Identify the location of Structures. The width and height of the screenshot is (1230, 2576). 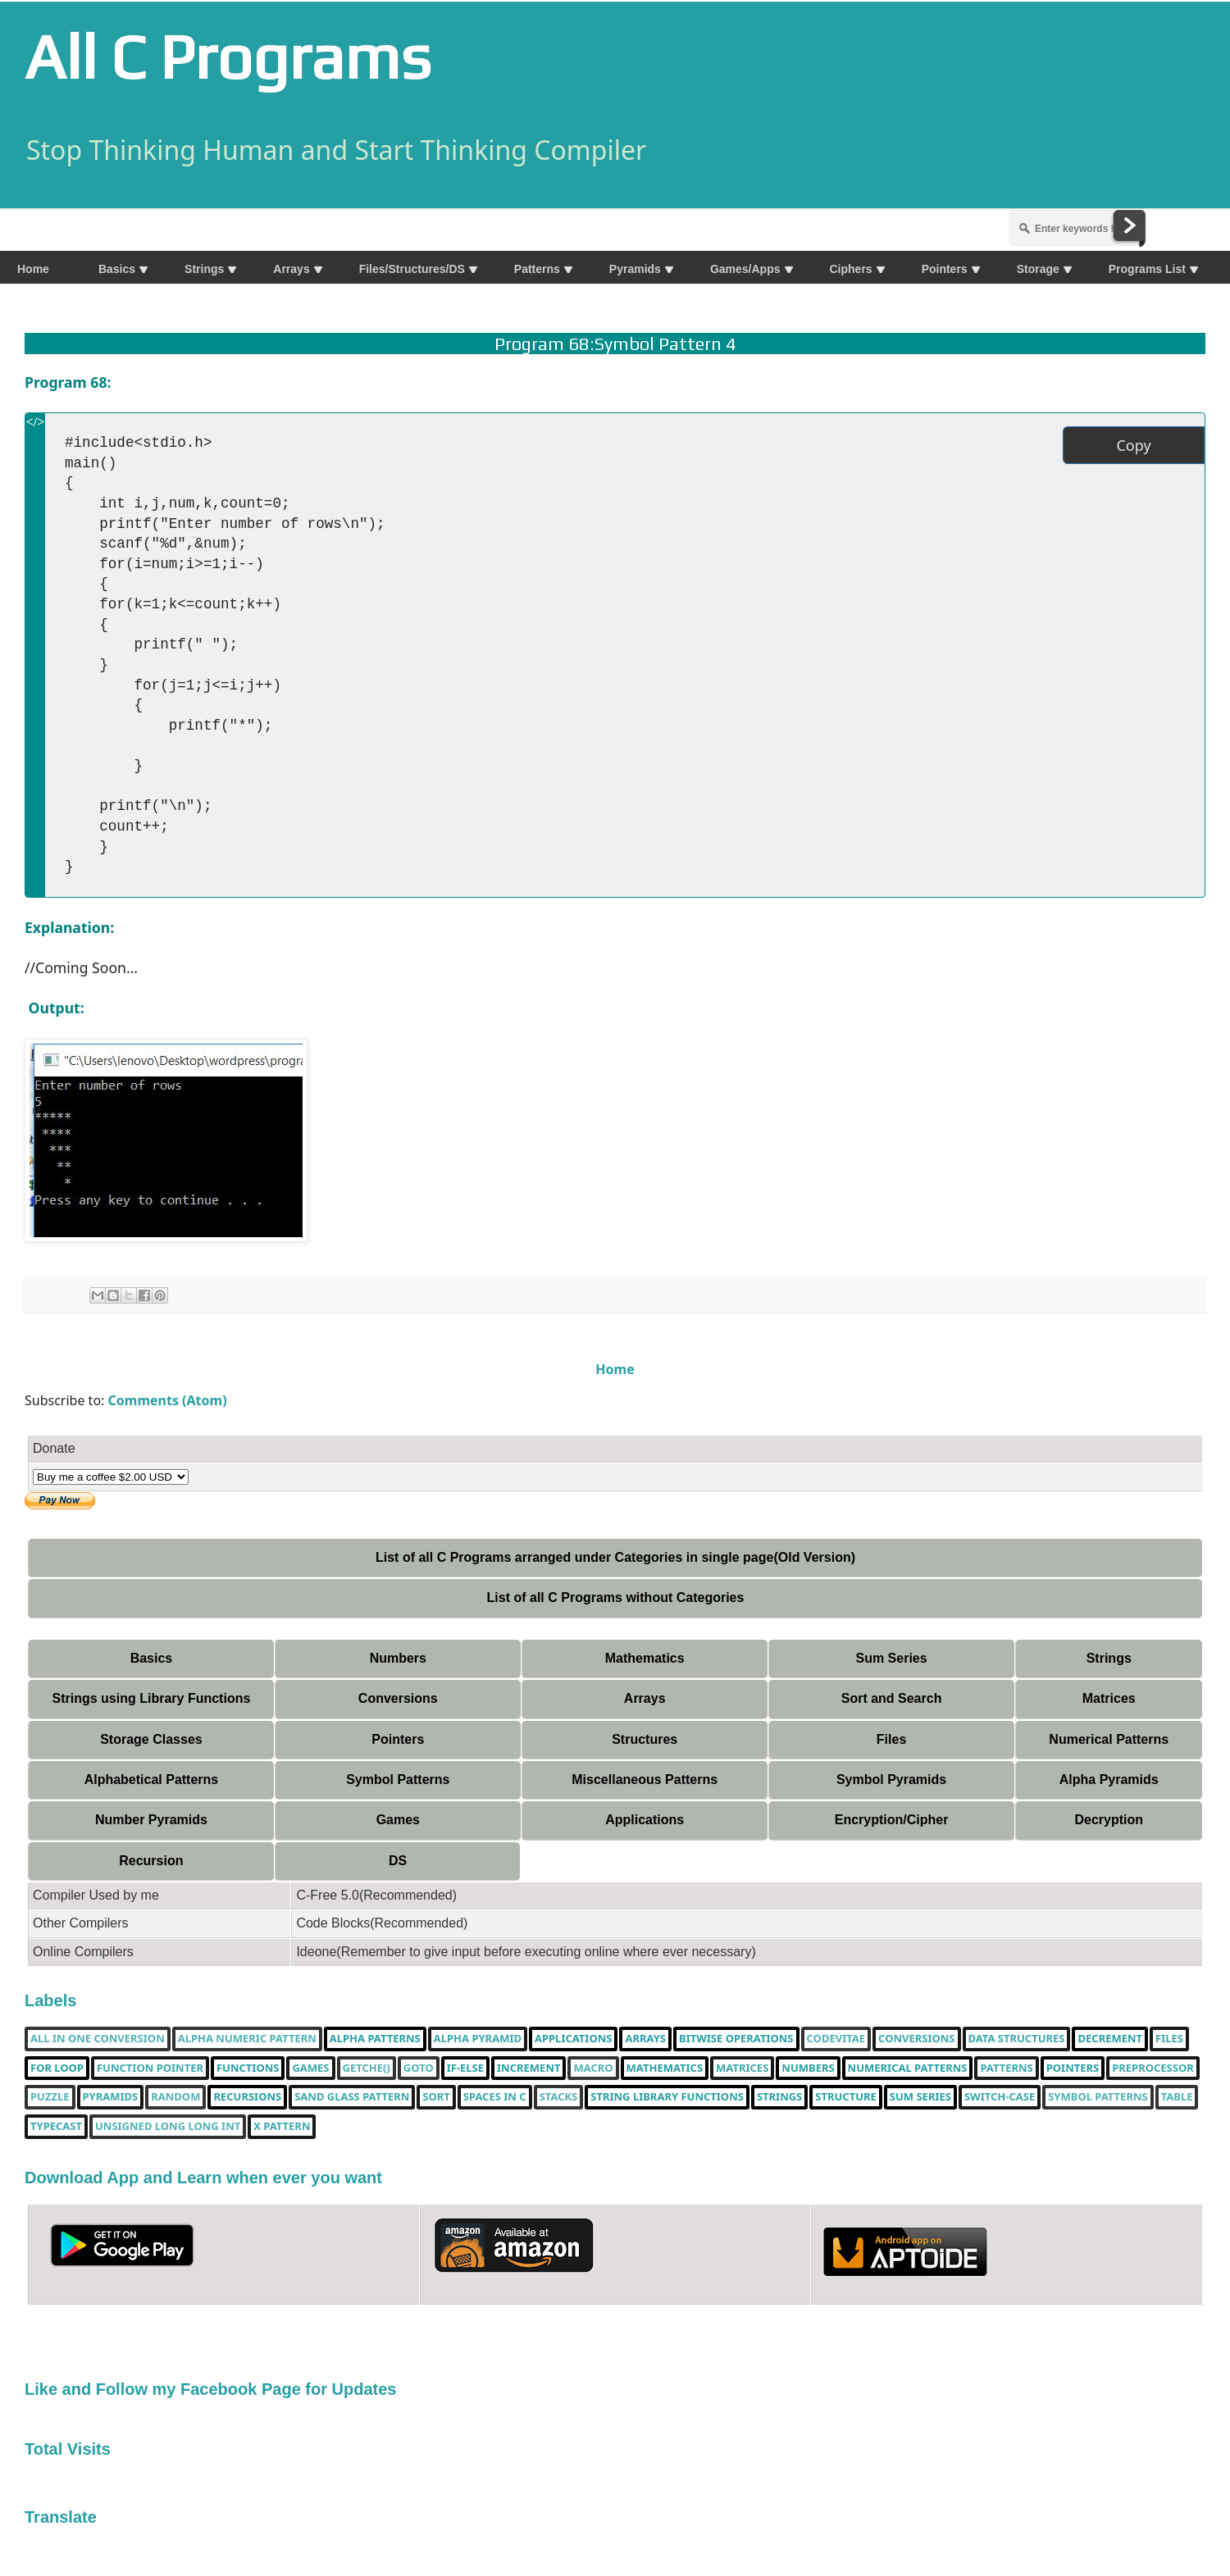
(644, 1739).